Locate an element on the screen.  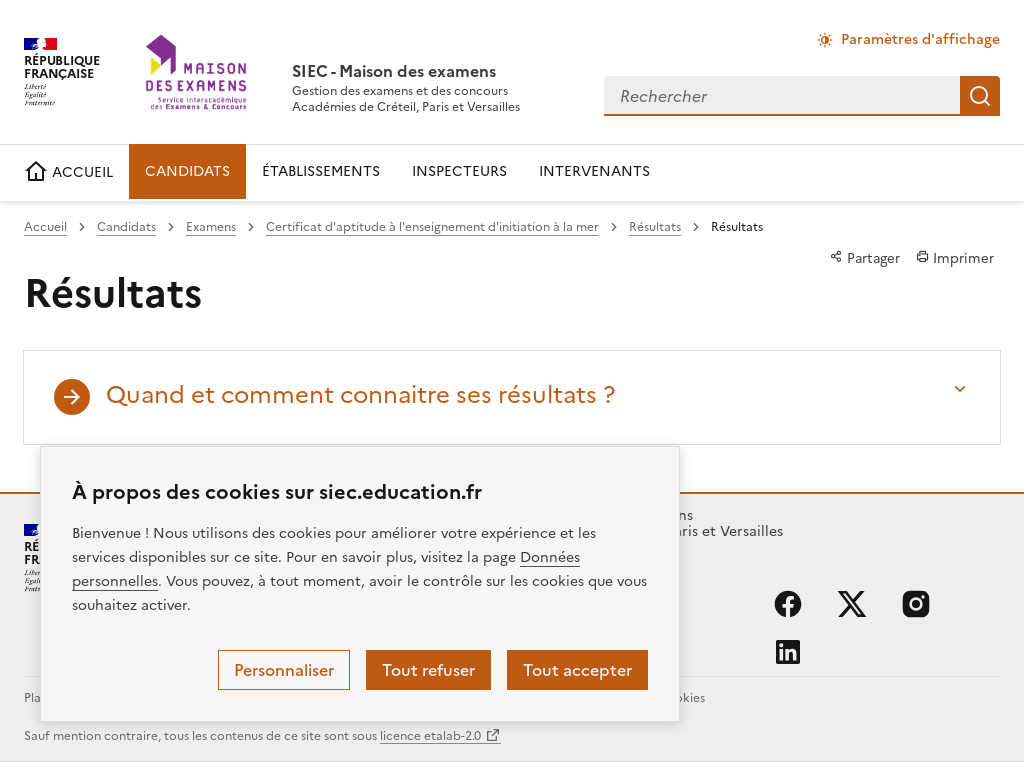
Accueil is located at coordinates (45, 227).